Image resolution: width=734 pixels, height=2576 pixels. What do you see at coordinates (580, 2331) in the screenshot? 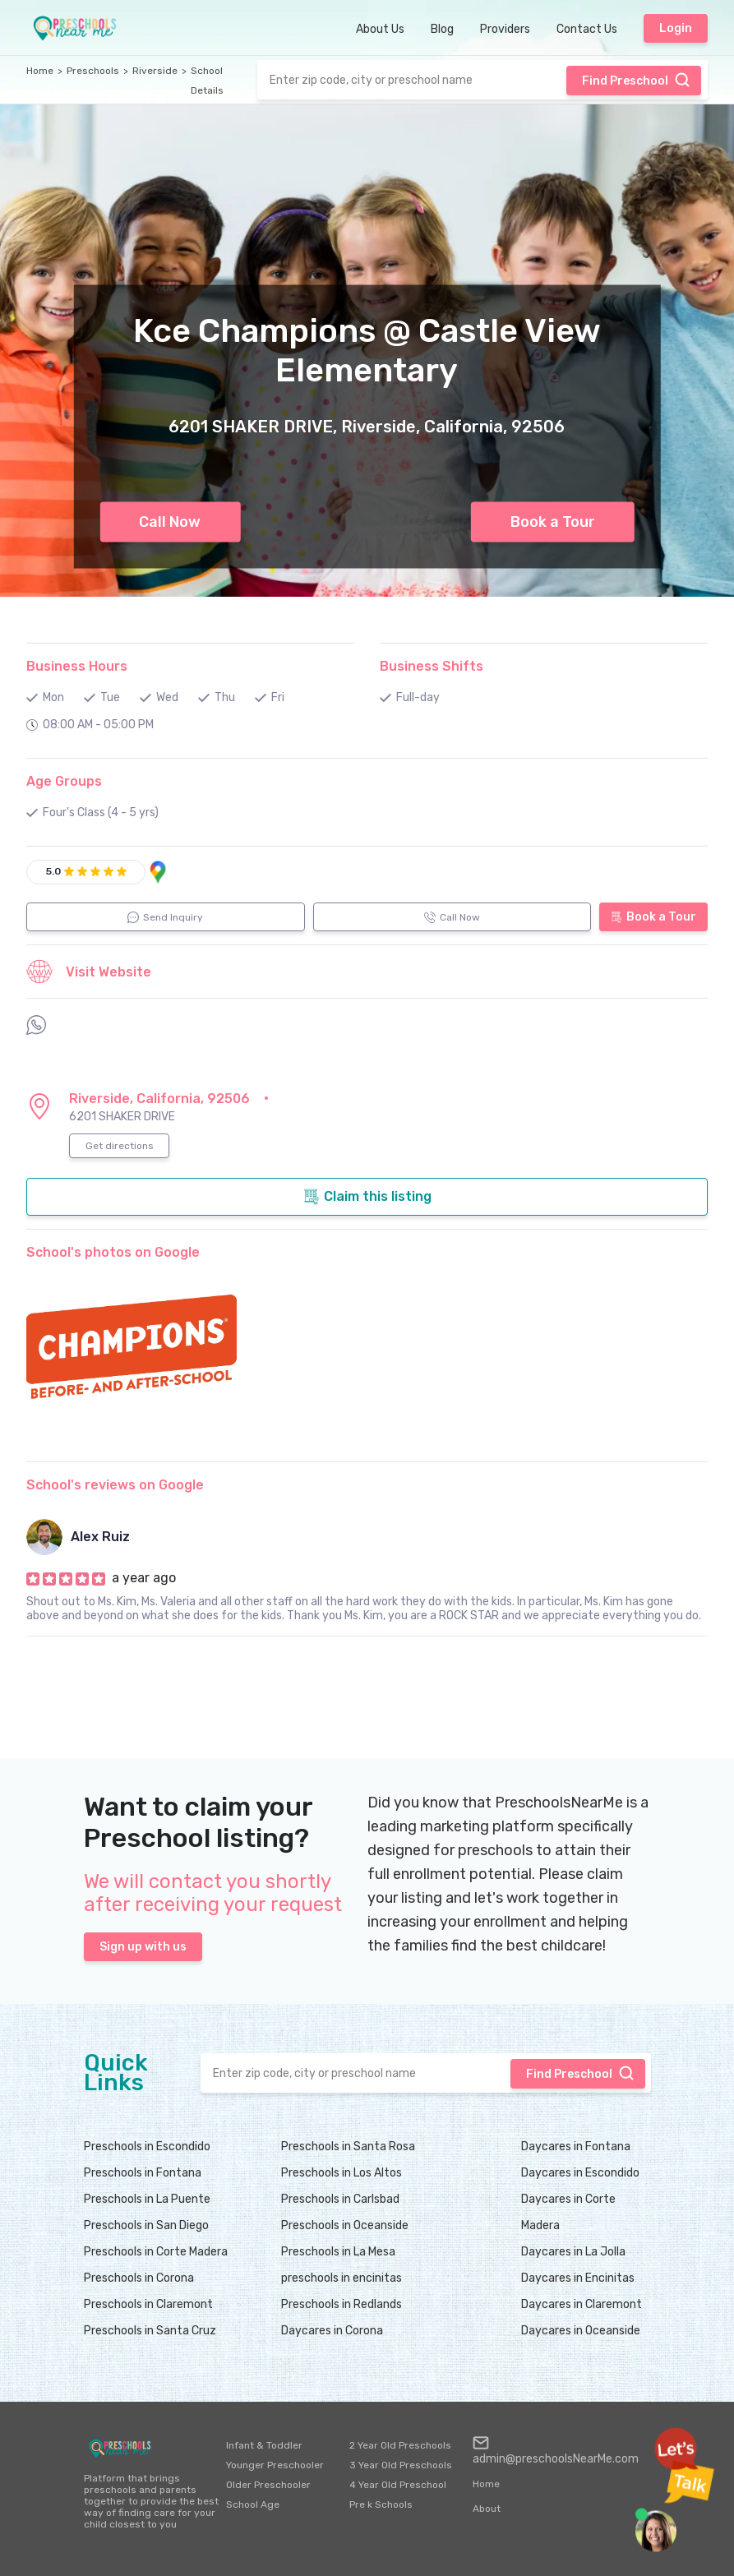
I see `Daycares in Oceanside` at bounding box center [580, 2331].